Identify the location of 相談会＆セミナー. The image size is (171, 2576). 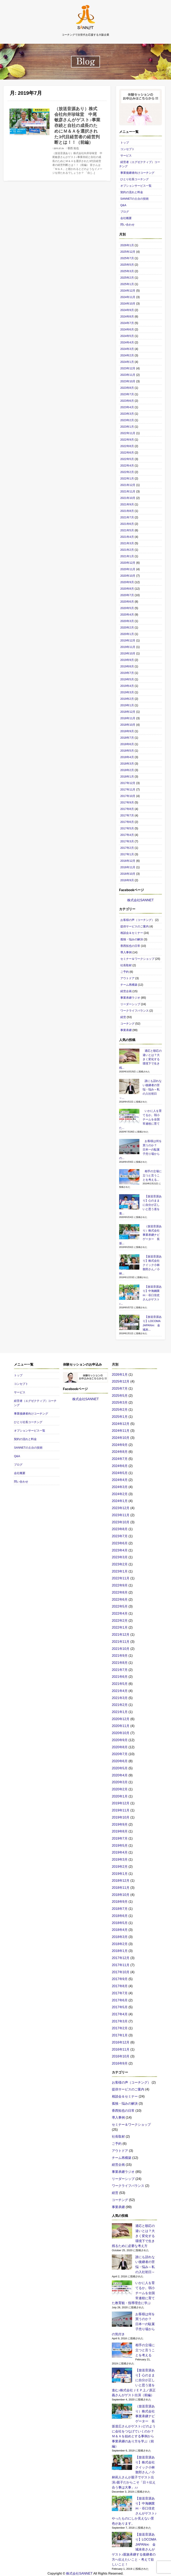
(131, 932).